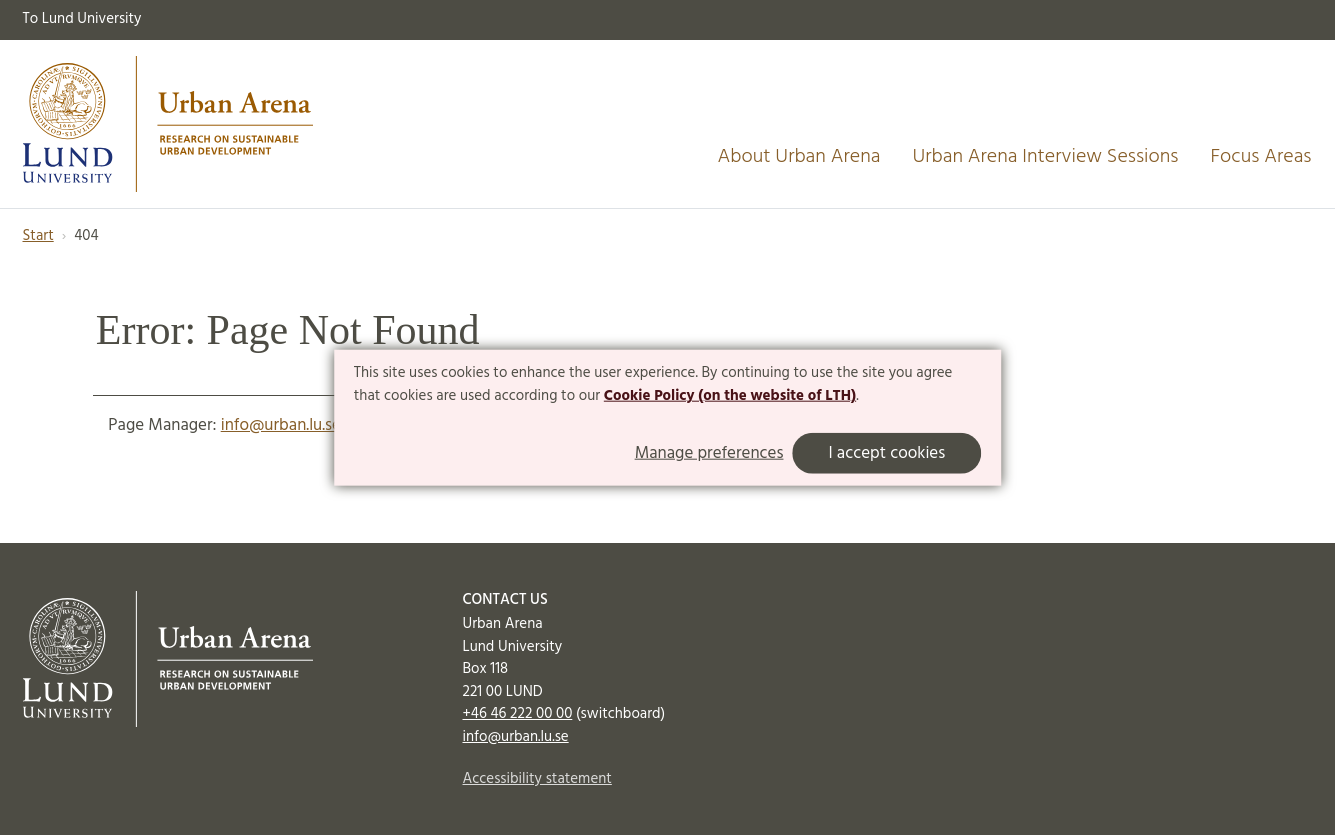 Image resolution: width=1335 pixels, height=835 pixels. What do you see at coordinates (730, 396) in the screenshot?
I see `Cookie Policy (on the website of LTH)` at bounding box center [730, 396].